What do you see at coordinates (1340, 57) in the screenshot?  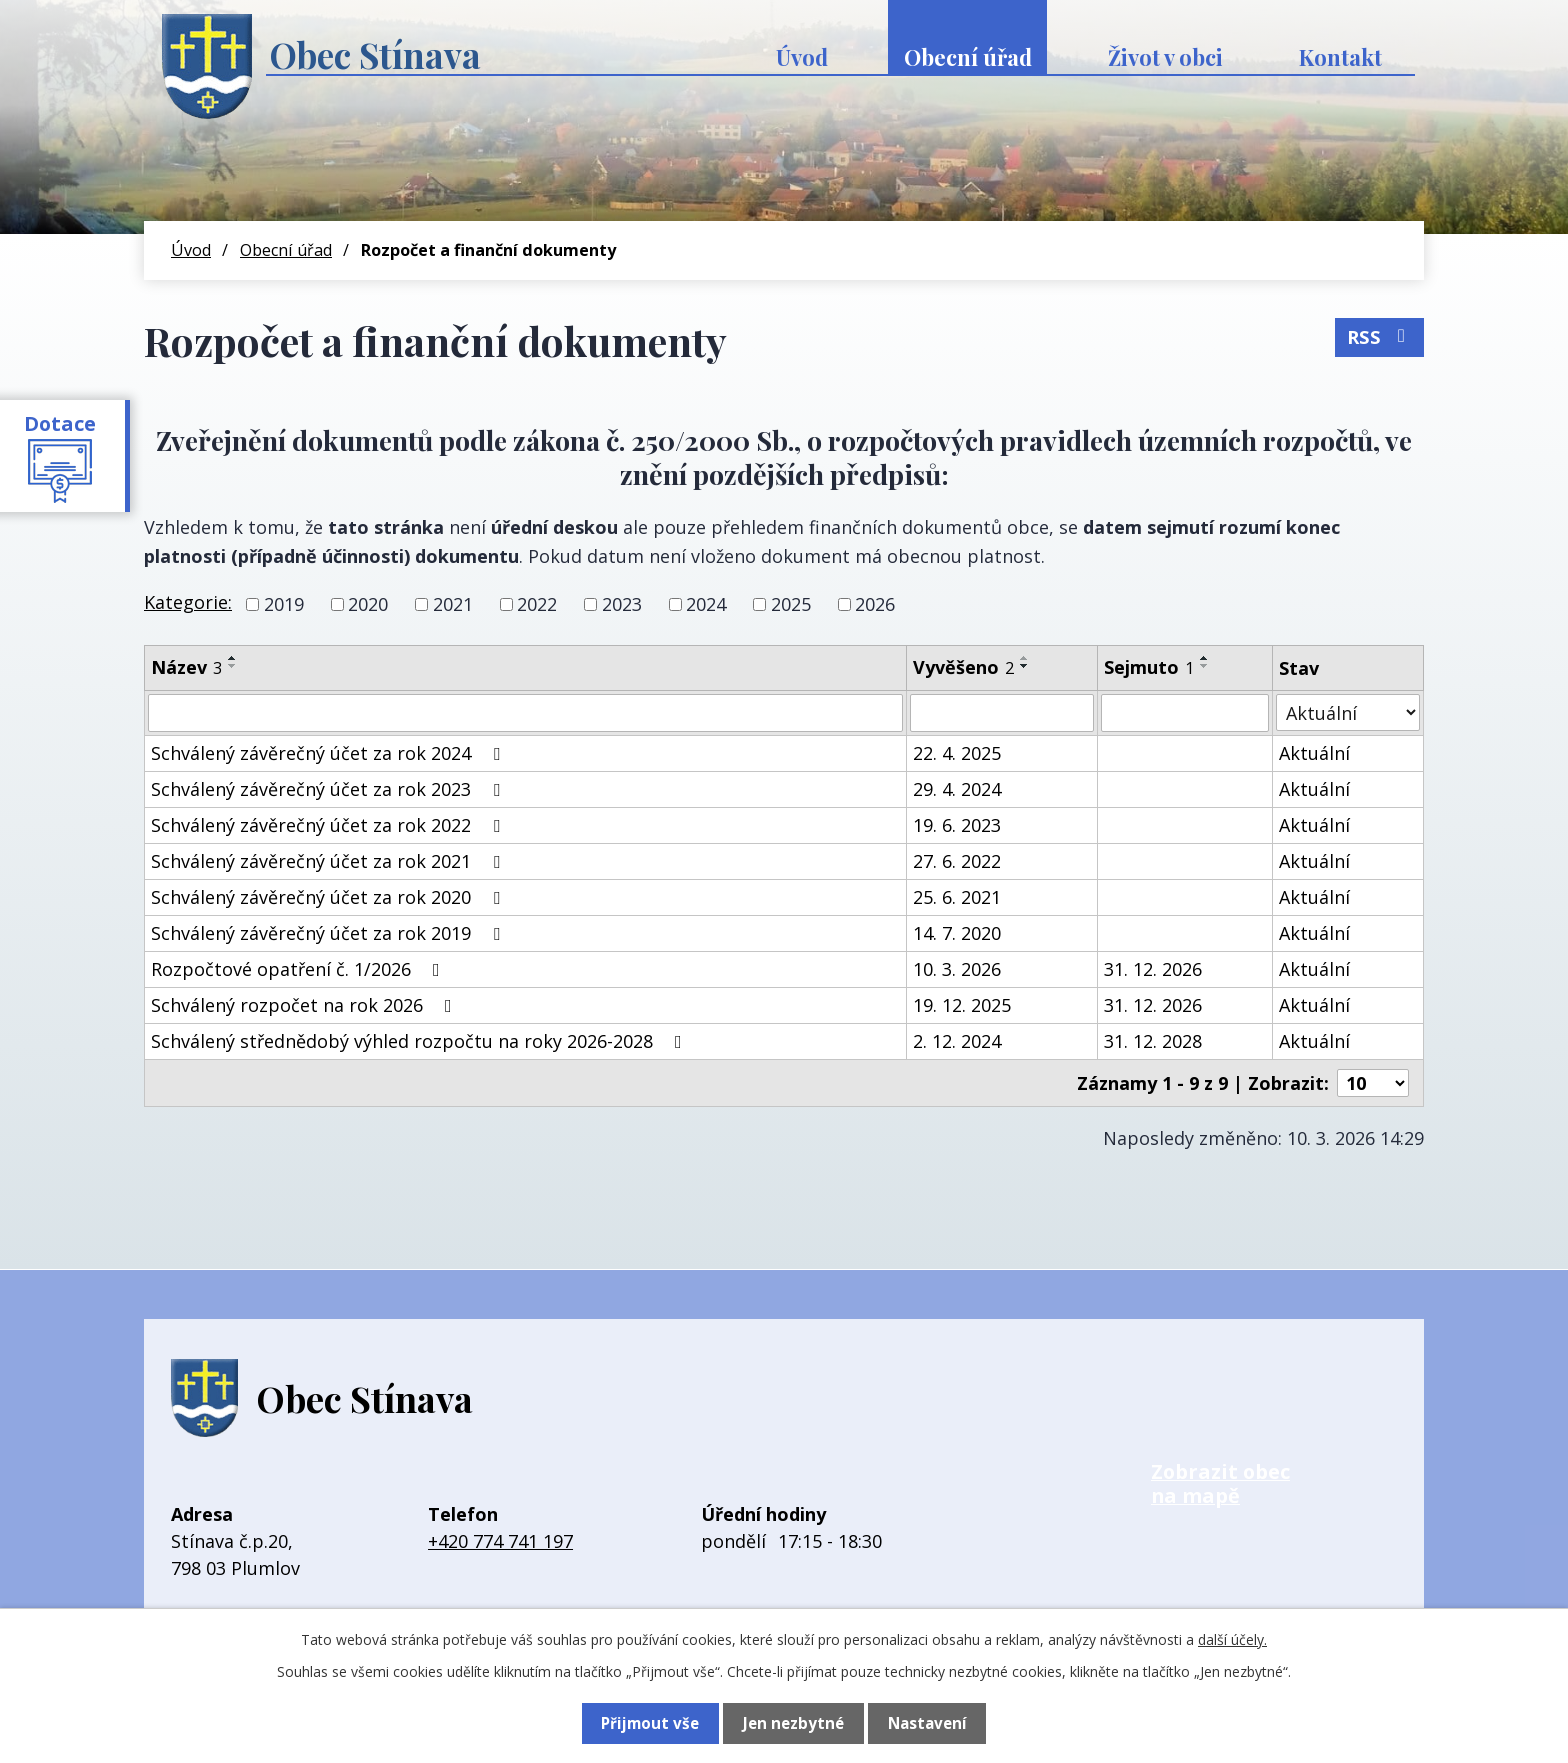 I see `Kontakt` at bounding box center [1340, 57].